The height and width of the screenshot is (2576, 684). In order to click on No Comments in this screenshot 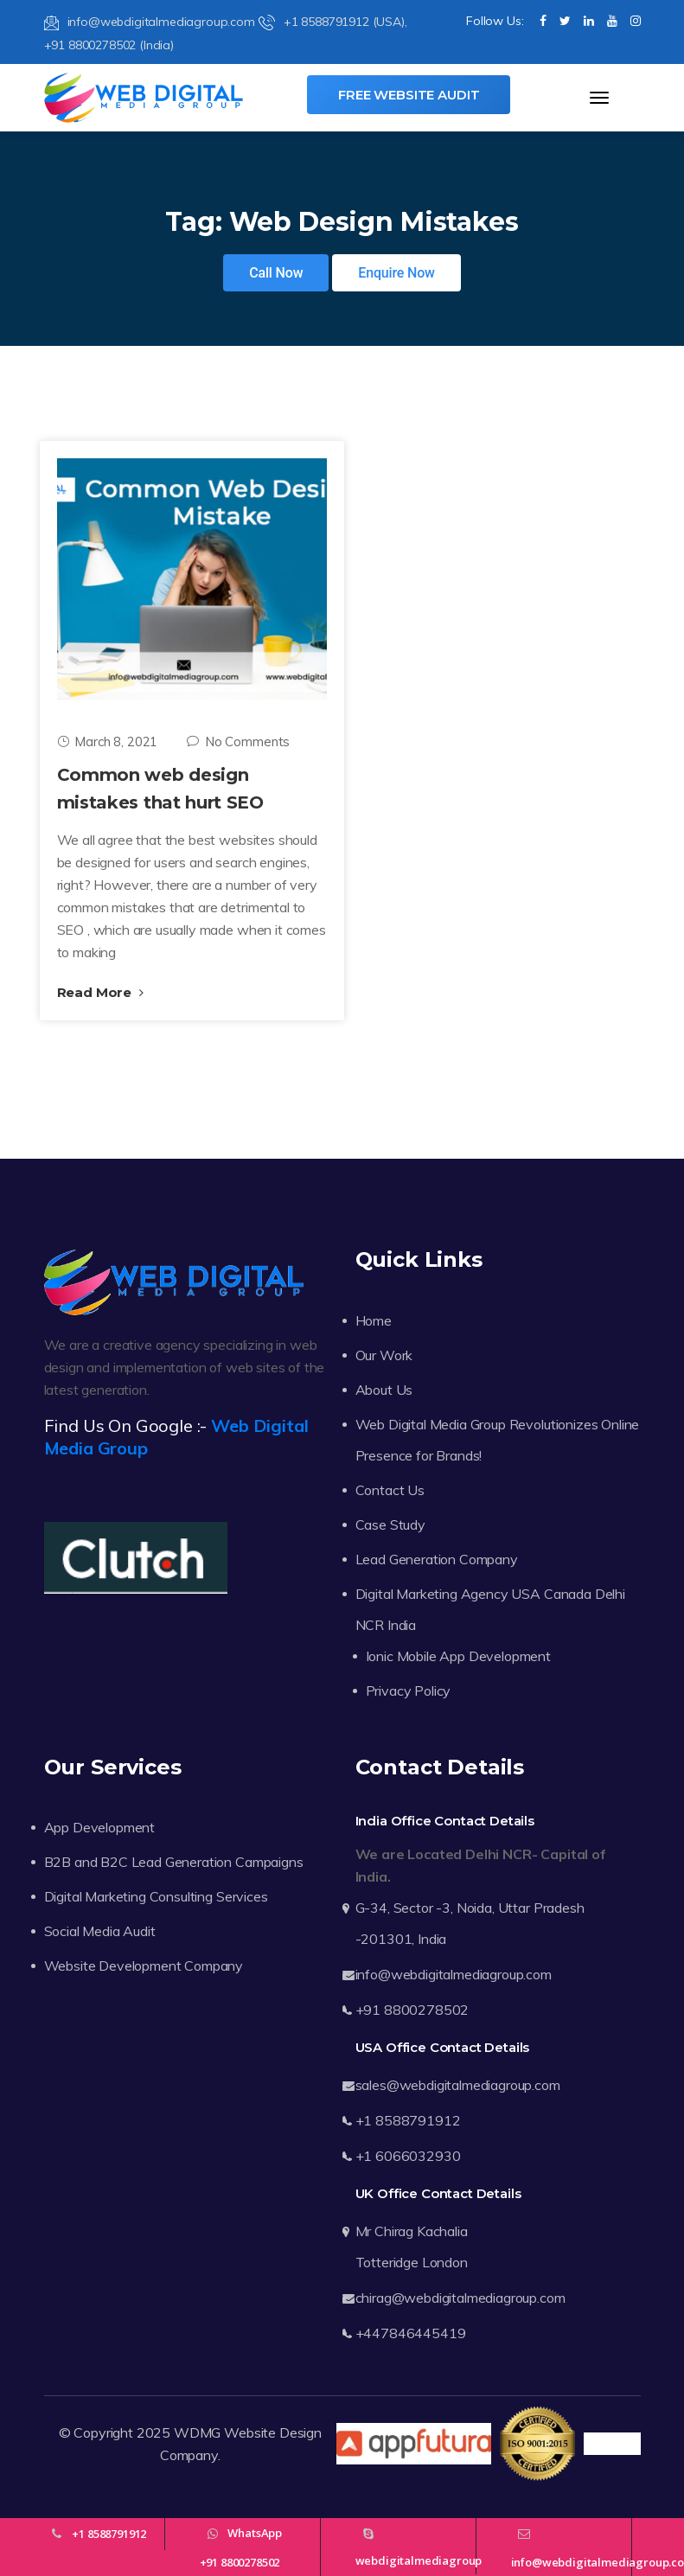, I will do `click(238, 741)`.